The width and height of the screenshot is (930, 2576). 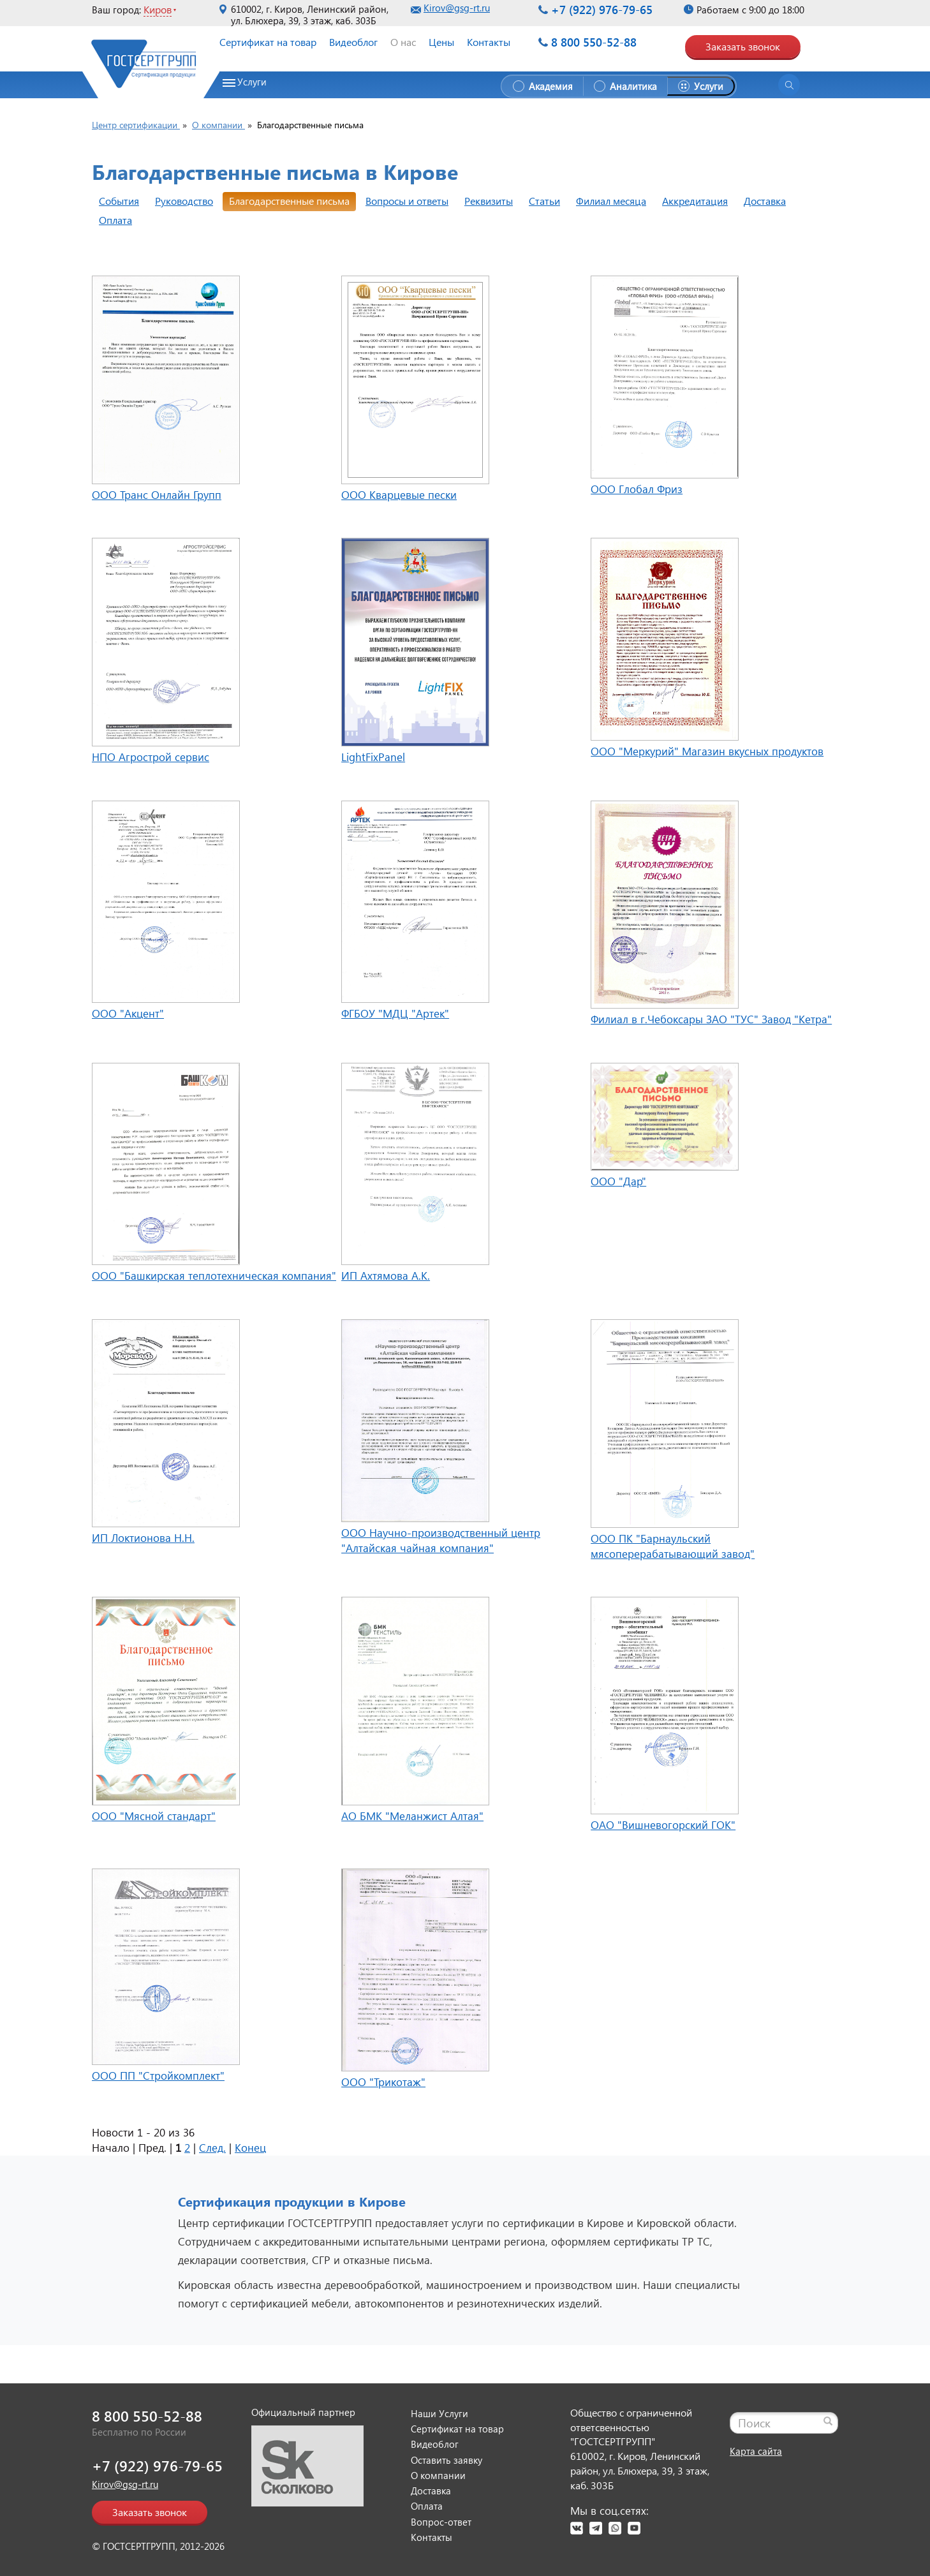 I want to click on Карта сайта, so click(x=756, y=2451).